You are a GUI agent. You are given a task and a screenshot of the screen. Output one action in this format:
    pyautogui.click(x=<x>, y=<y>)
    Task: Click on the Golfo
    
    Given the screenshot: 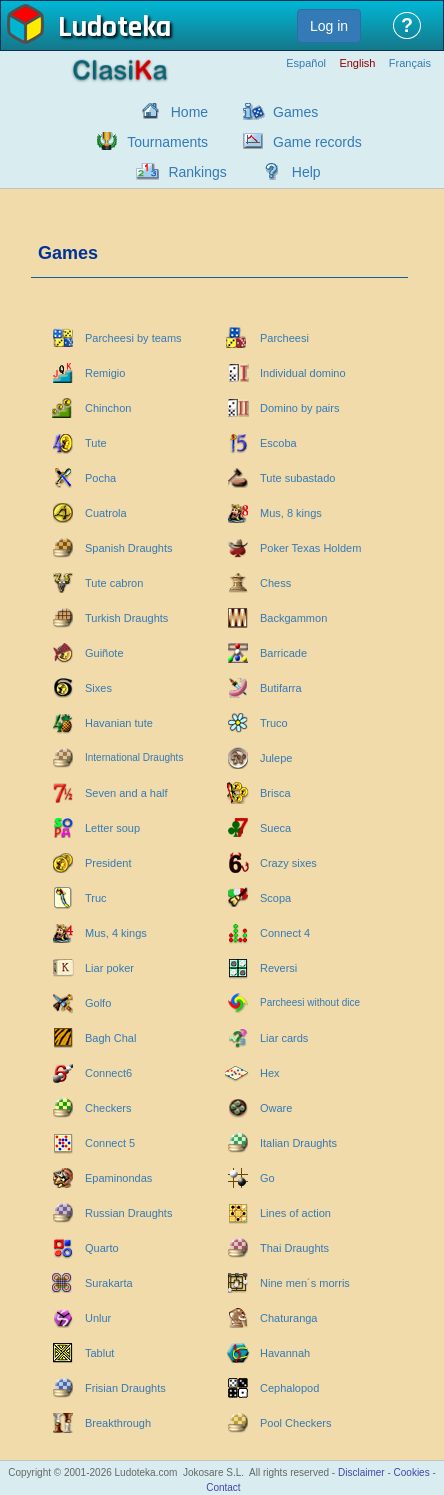 What is the action you would take?
    pyautogui.click(x=98, y=1003)
    